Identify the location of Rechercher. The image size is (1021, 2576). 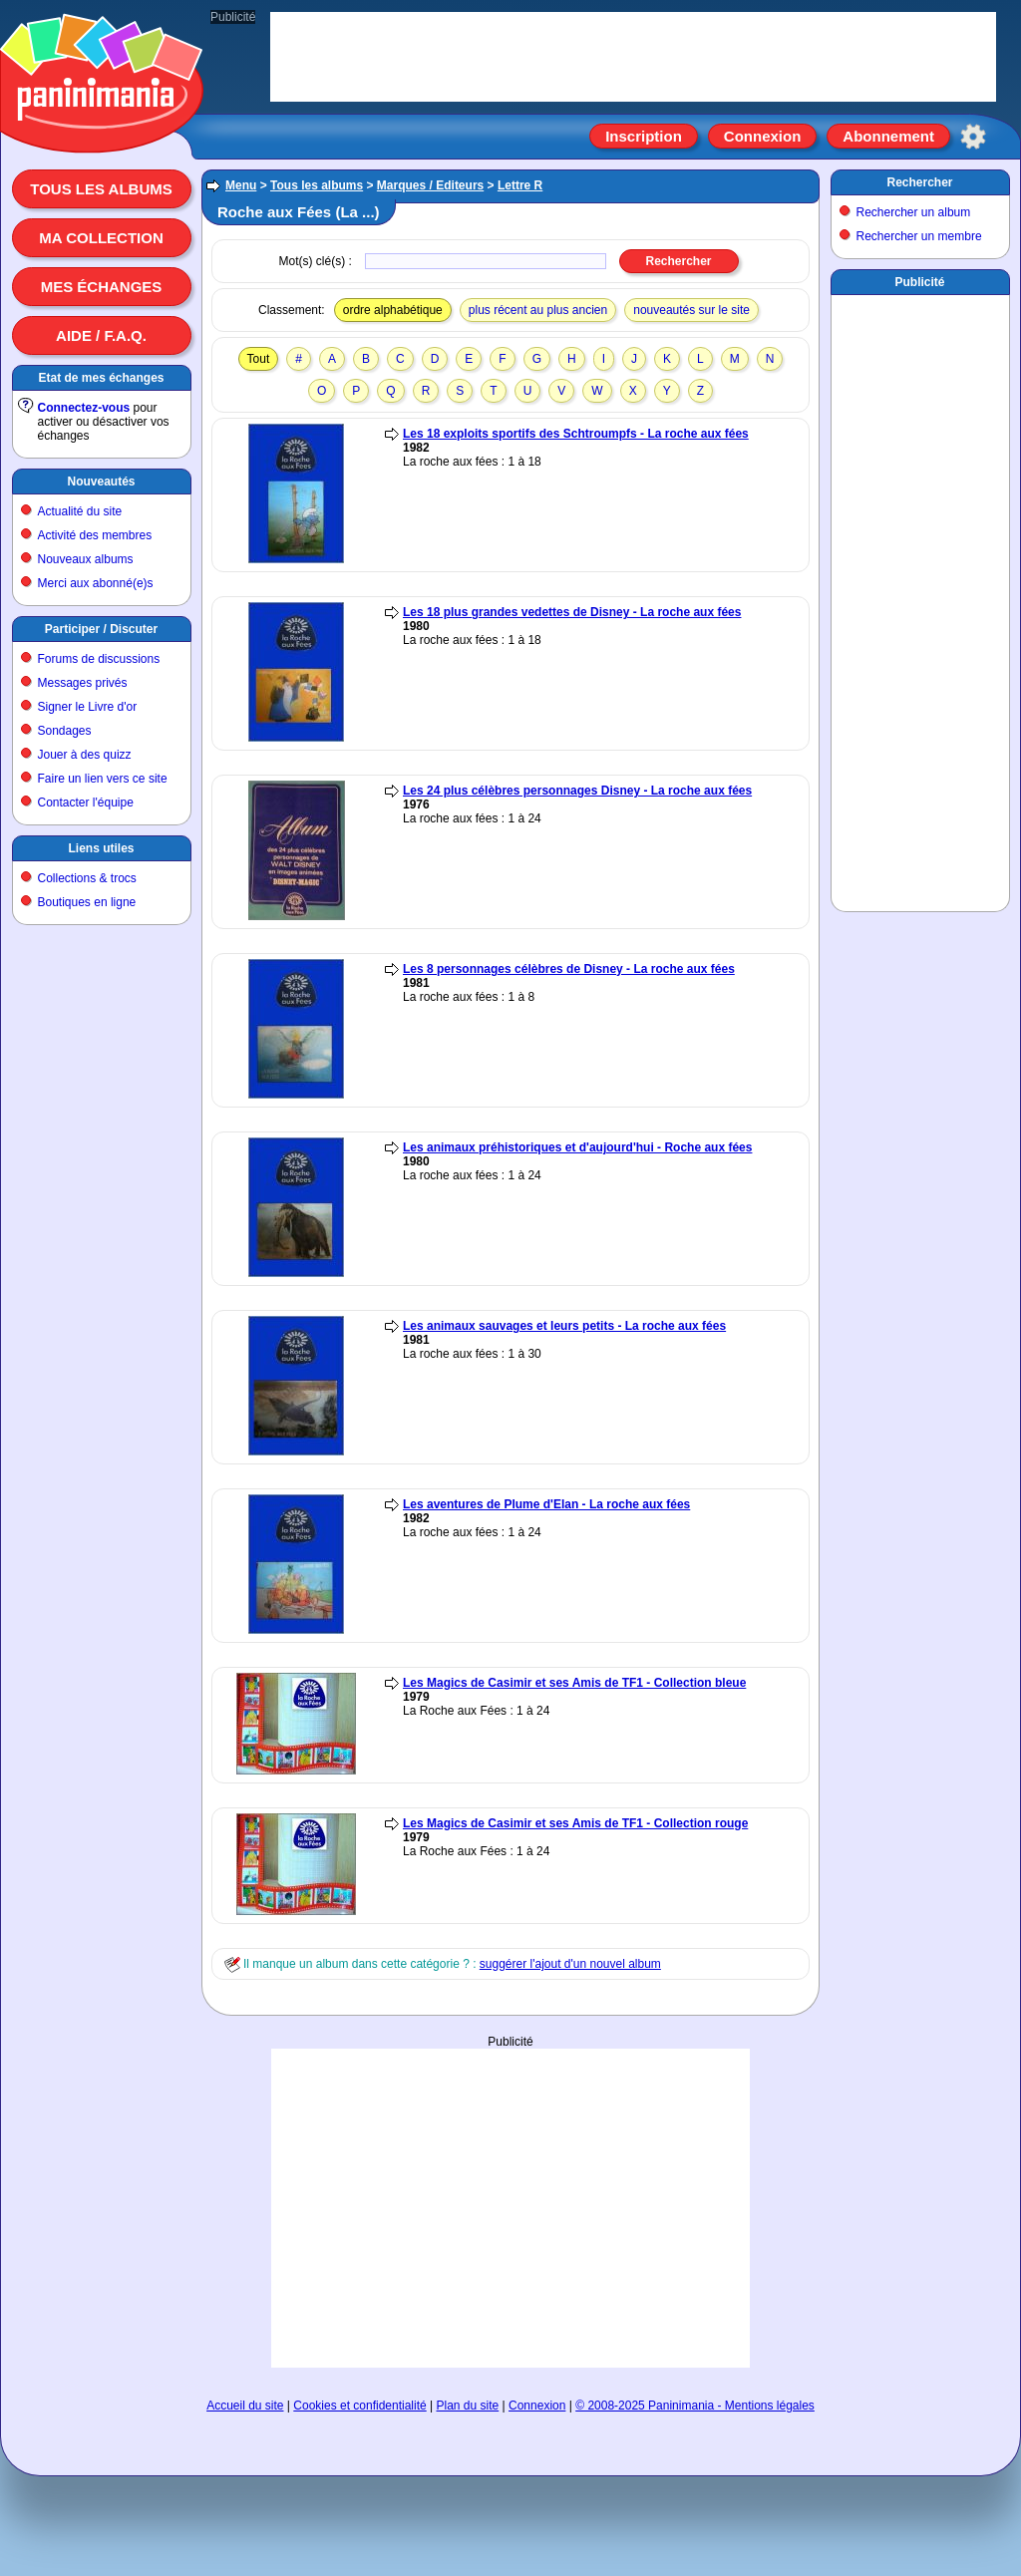
(919, 182).